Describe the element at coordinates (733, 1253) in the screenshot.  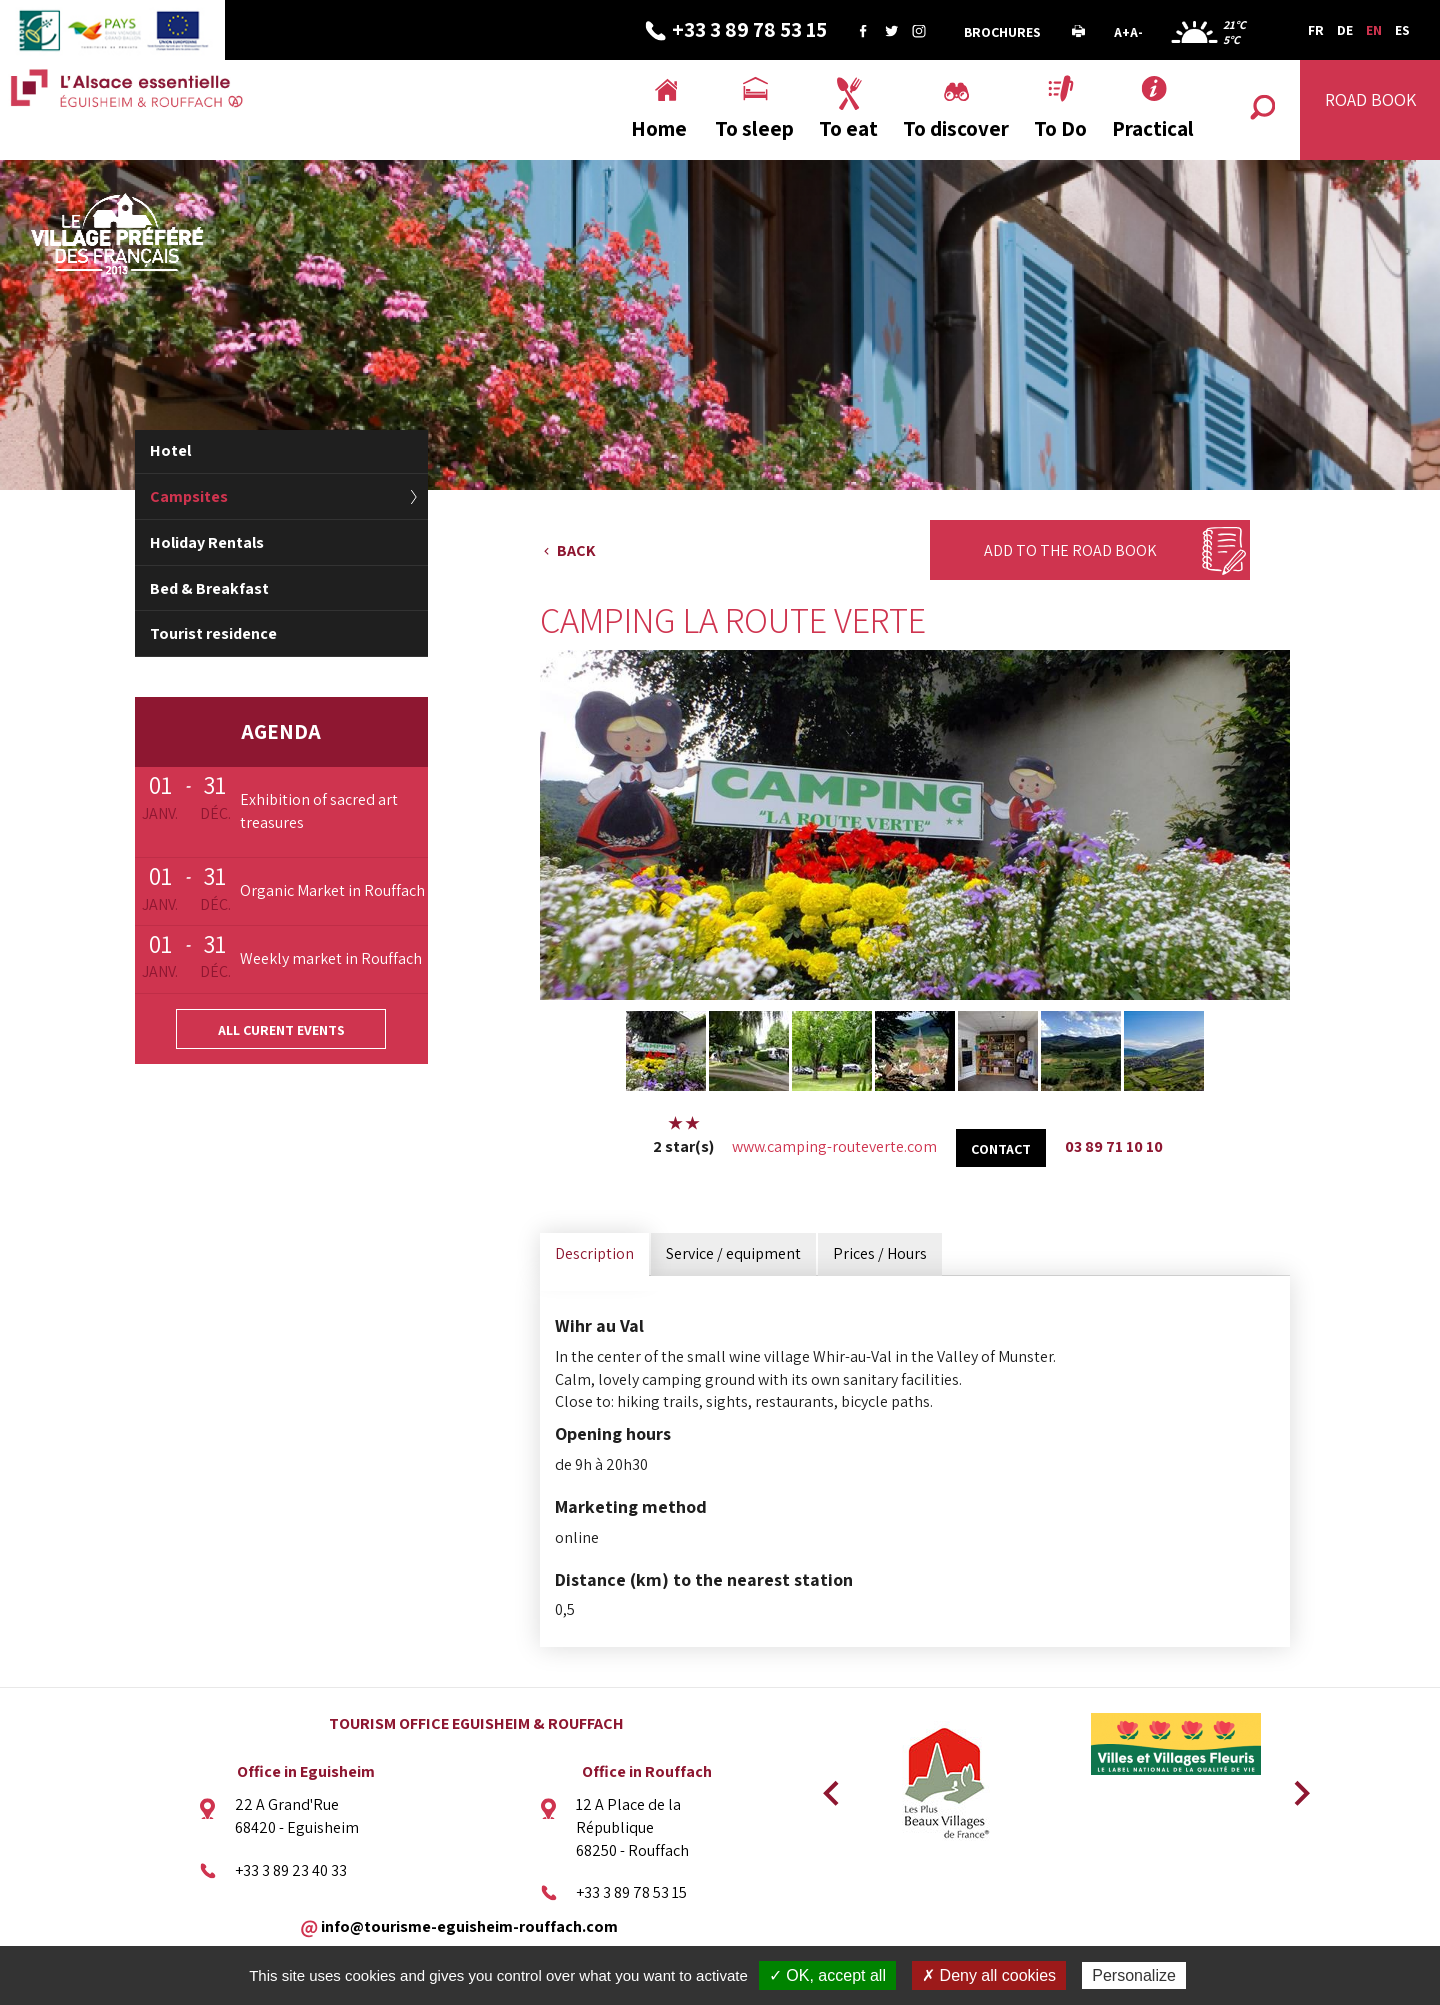
I see `Service / equipment` at that location.